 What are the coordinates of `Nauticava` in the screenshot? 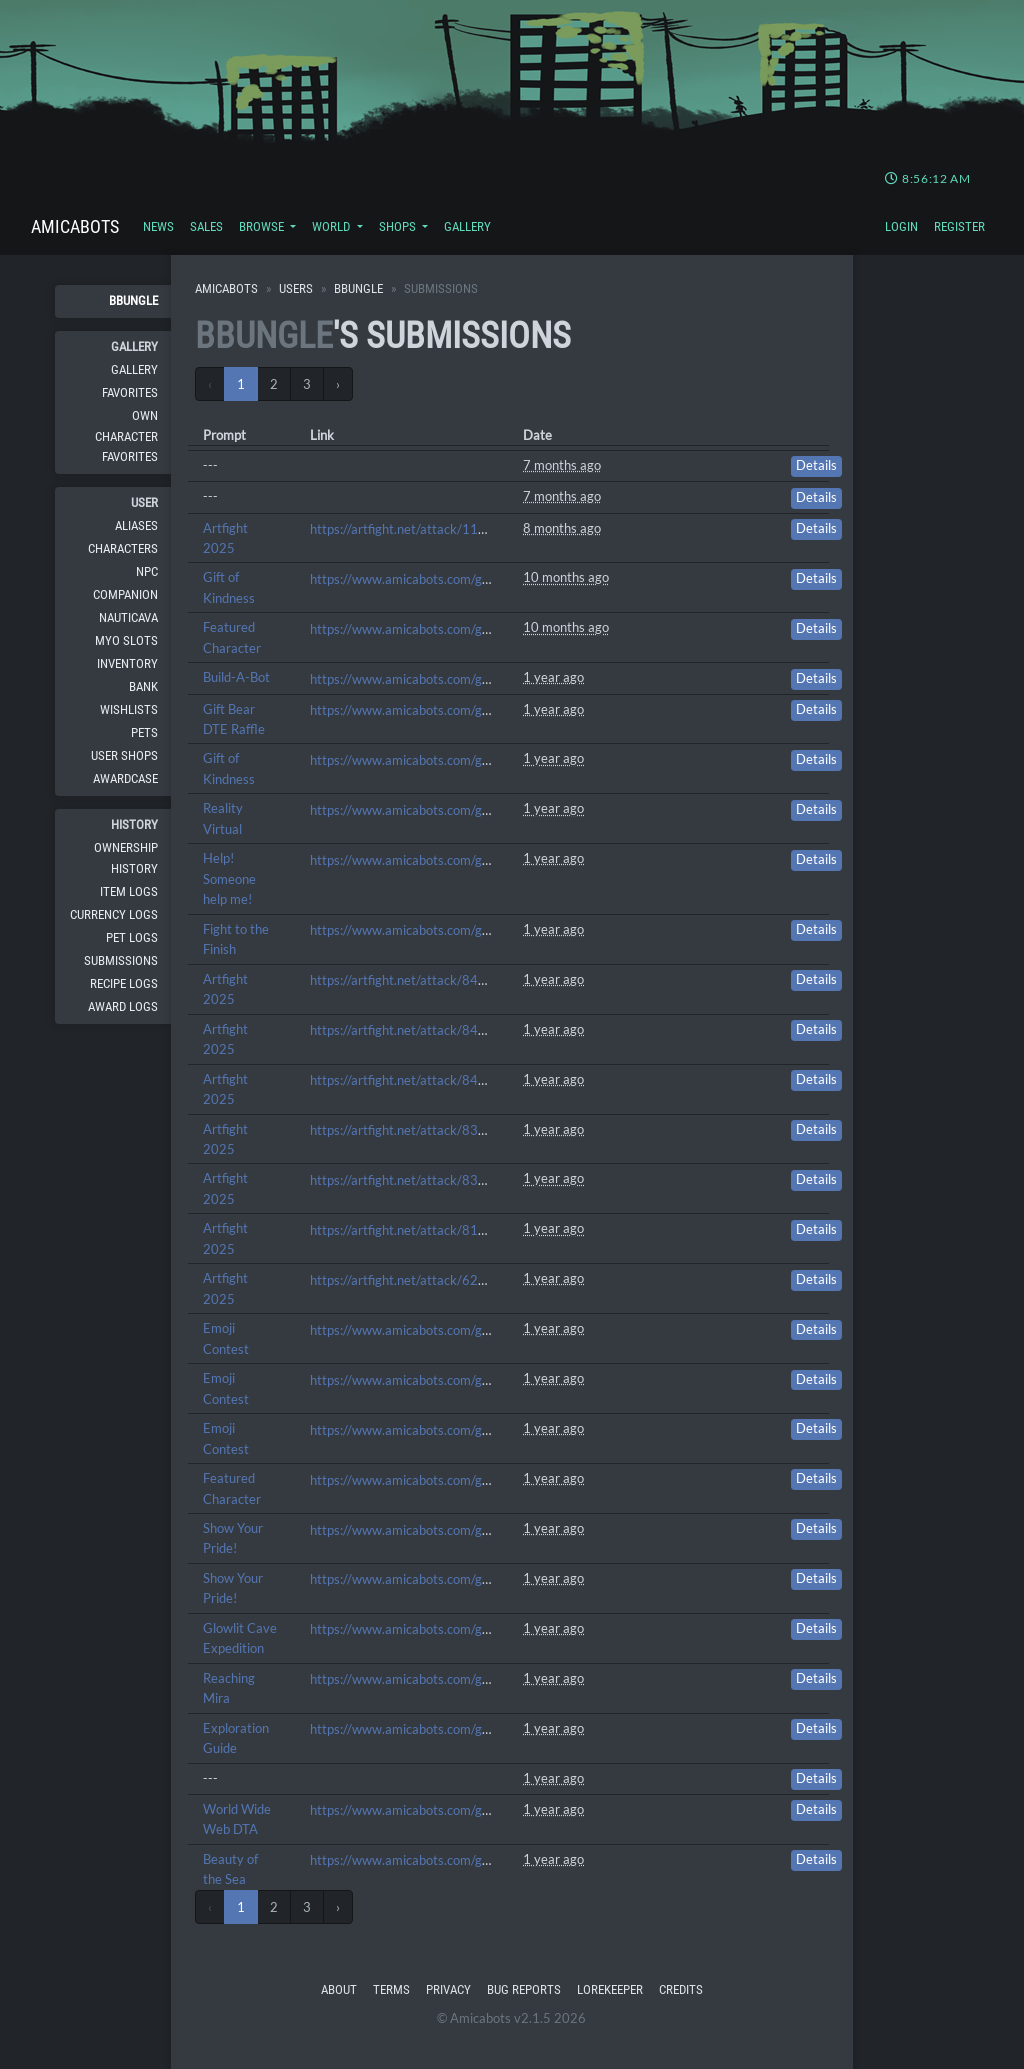 It's located at (128, 617).